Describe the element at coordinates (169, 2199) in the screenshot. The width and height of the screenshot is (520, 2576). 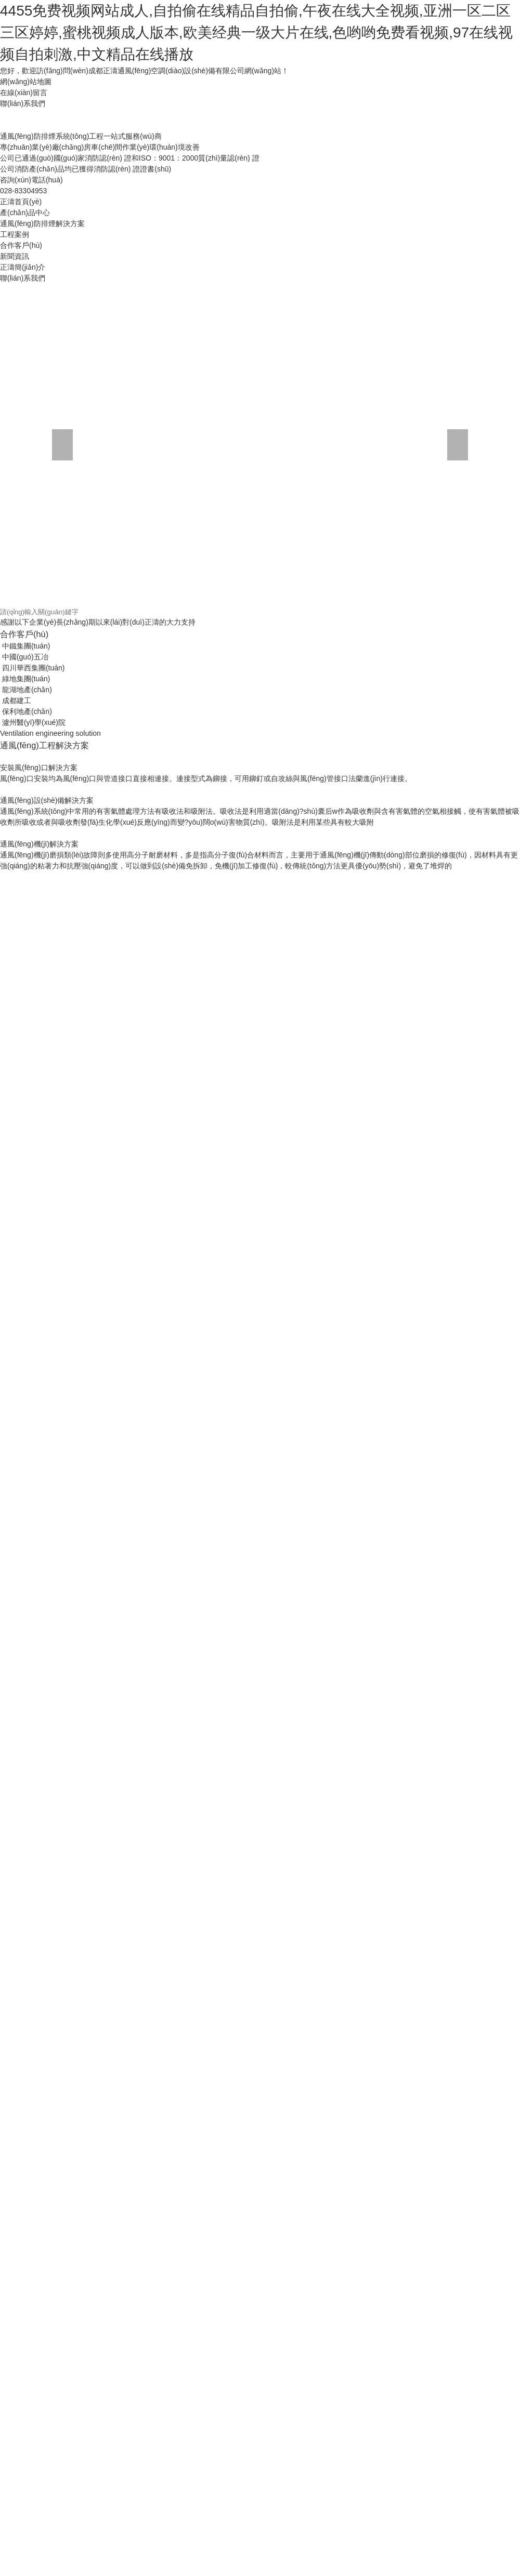
I see `国产精品私密裸模视频` at that location.